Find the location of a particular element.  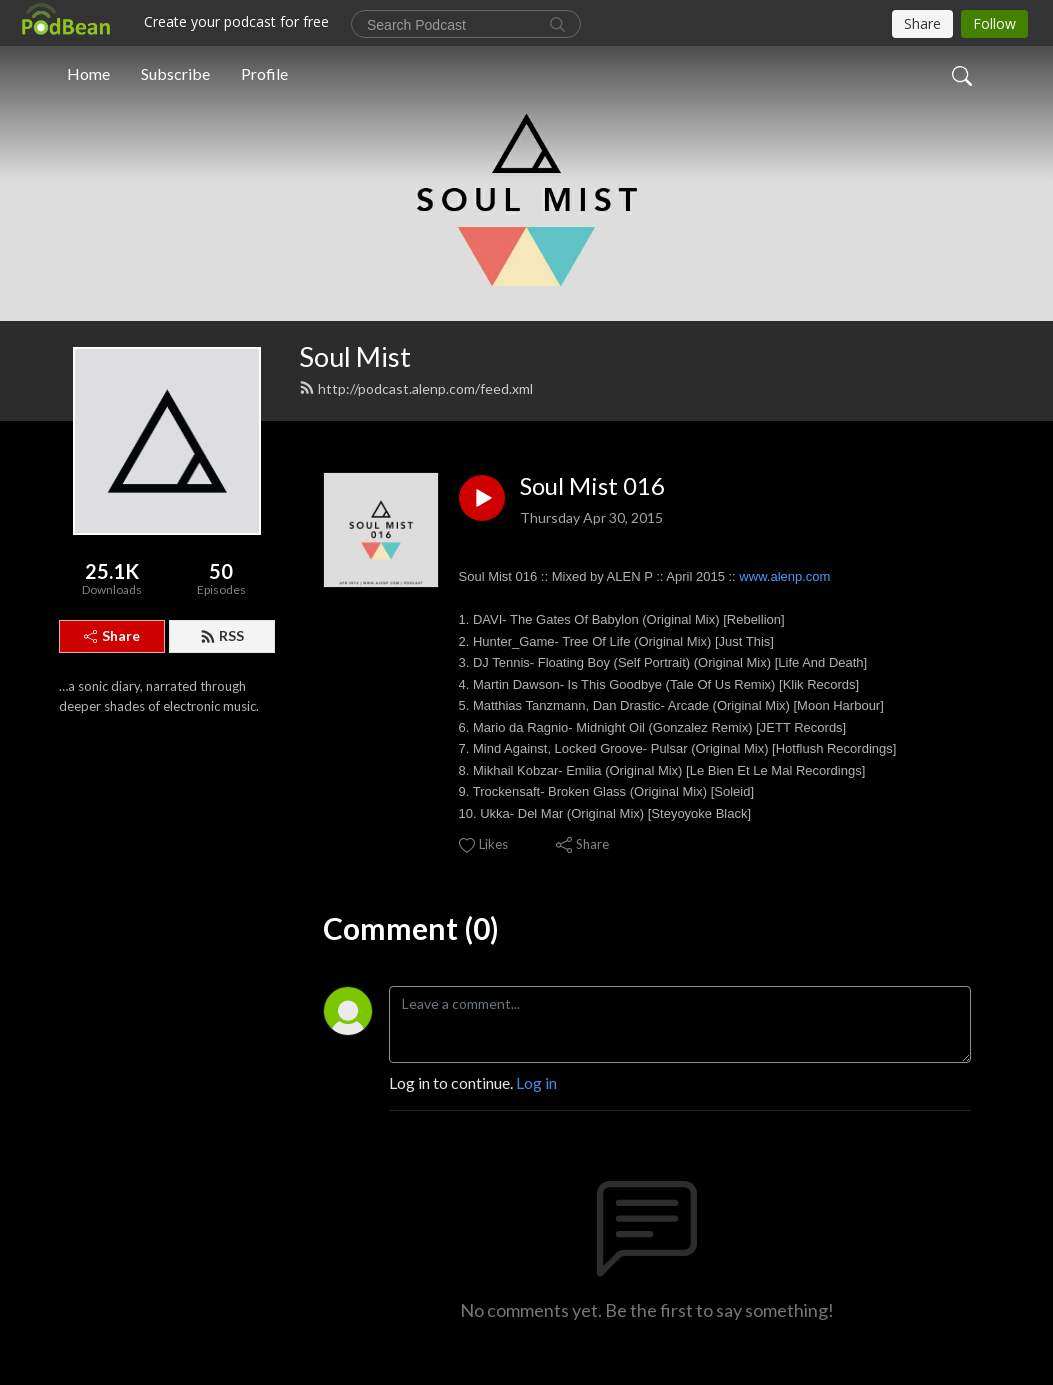

Log in is located at coordinates (536, 1082).